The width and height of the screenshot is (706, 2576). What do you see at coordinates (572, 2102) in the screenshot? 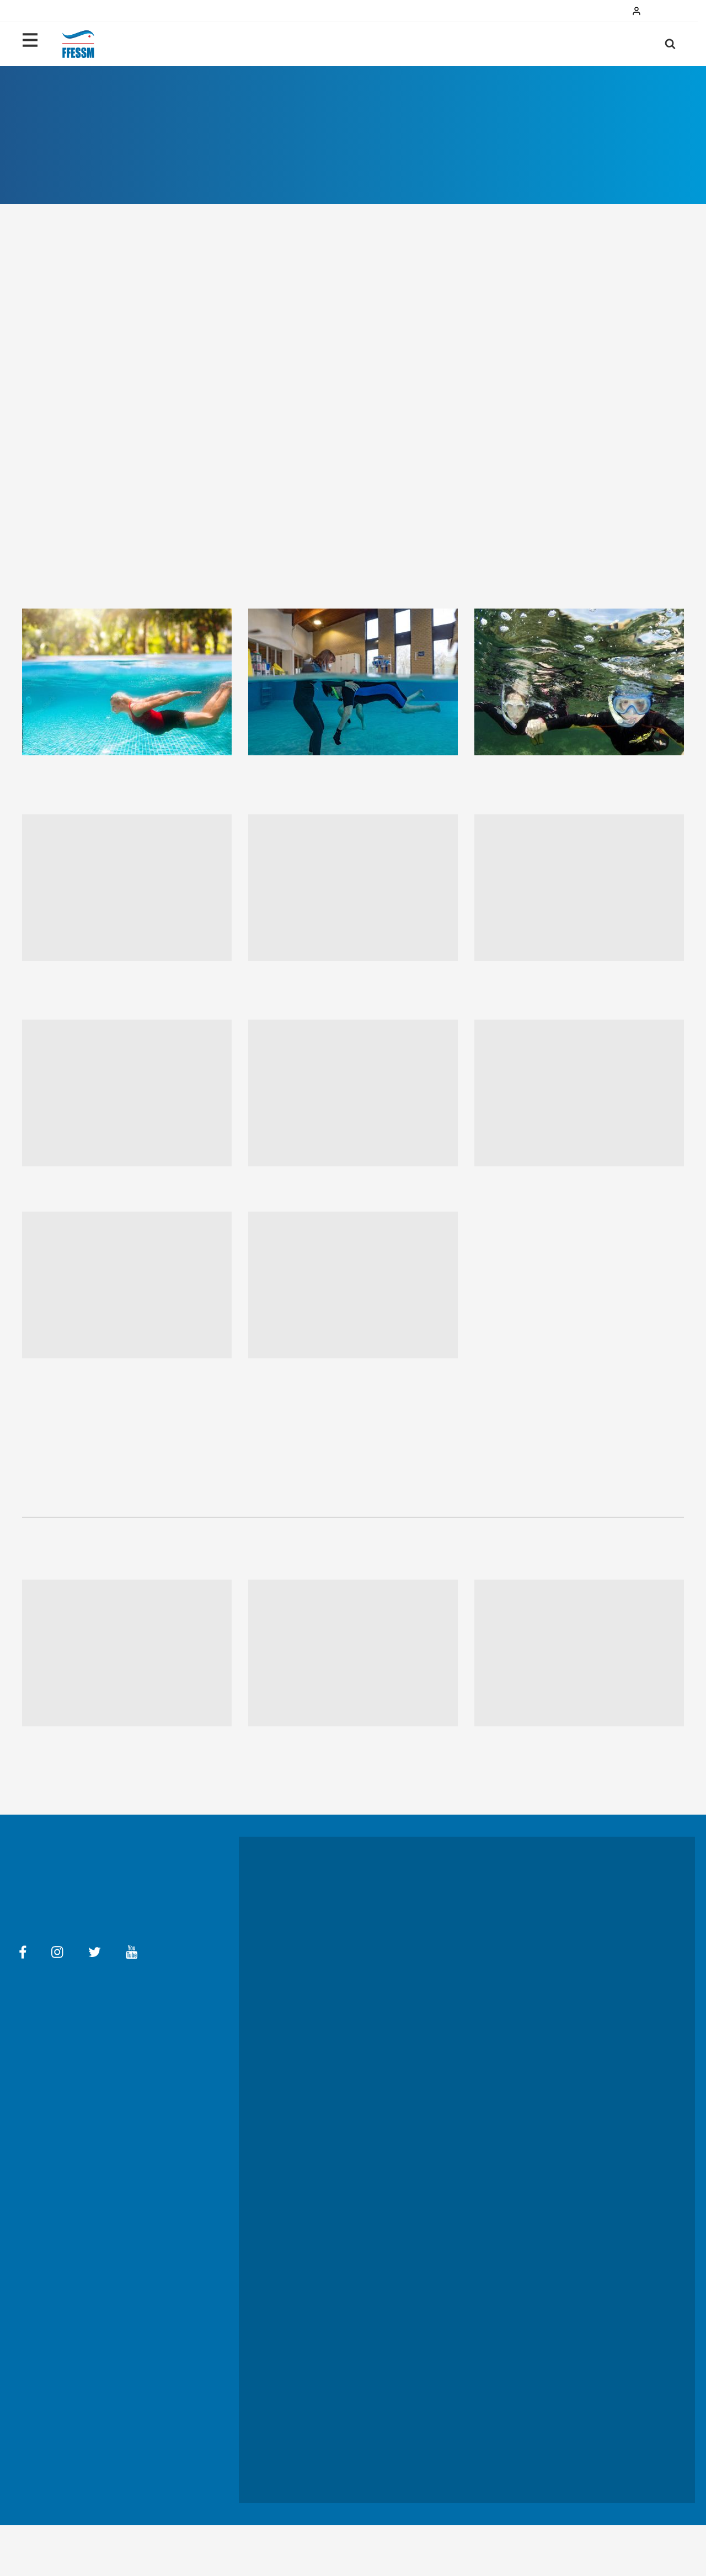
I see `Documents statutaires` at bounding box center [572, 2102].